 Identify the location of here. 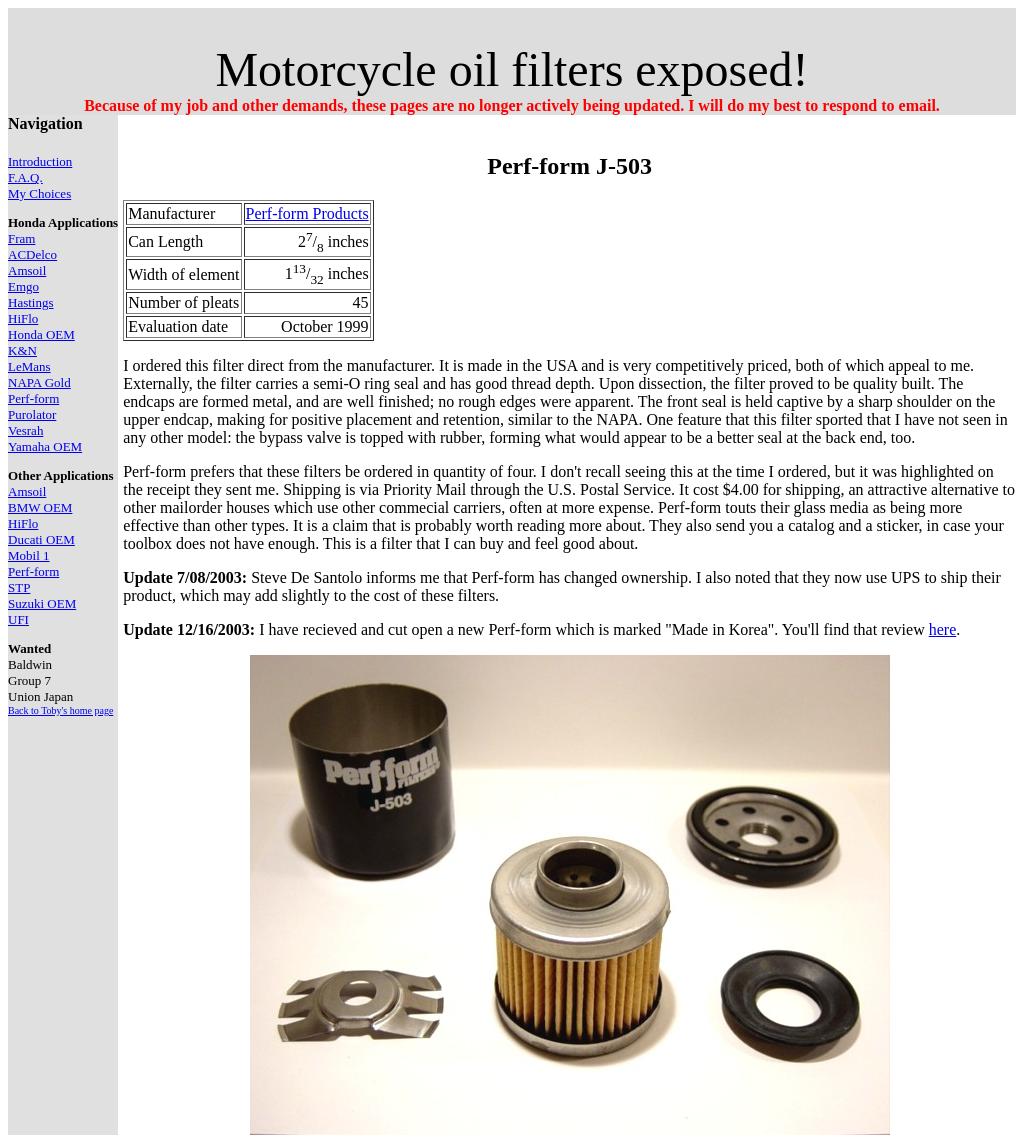
(943, 629).